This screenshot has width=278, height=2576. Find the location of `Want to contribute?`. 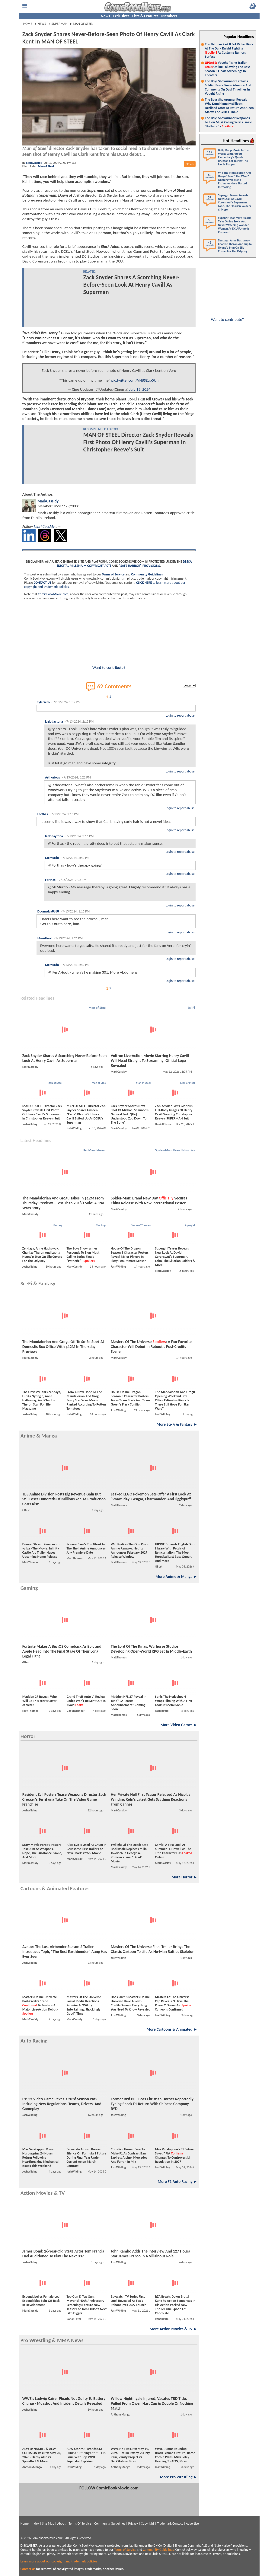

Want to contribute? is located at coordinates (109, 665).